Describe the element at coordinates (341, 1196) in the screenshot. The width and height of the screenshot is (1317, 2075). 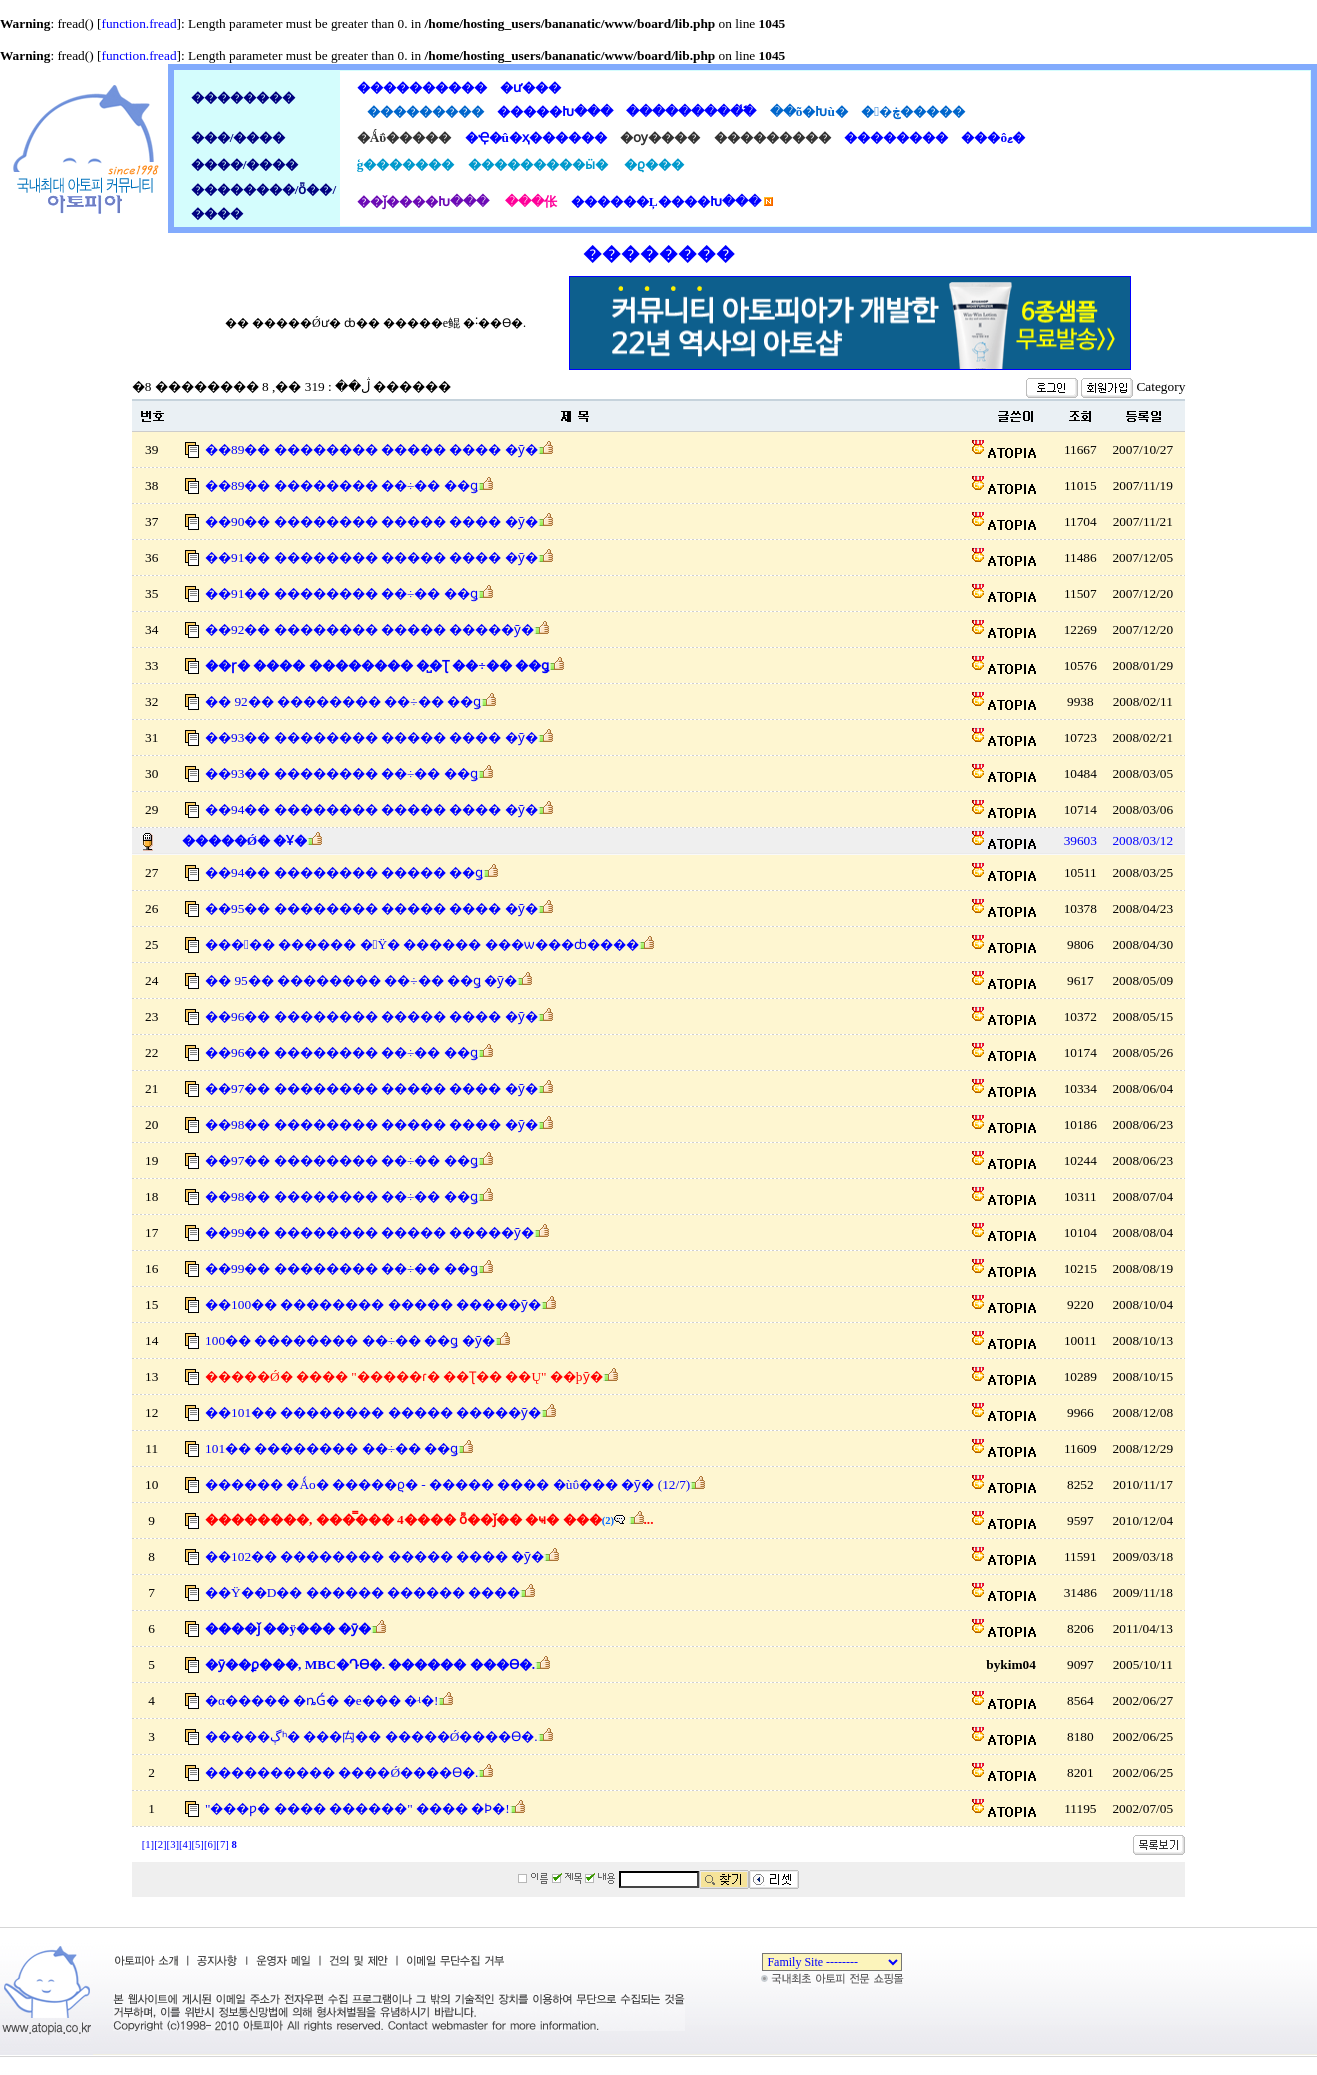
I see `��98�� �������� ��÷�� ��ǥ` at that location.